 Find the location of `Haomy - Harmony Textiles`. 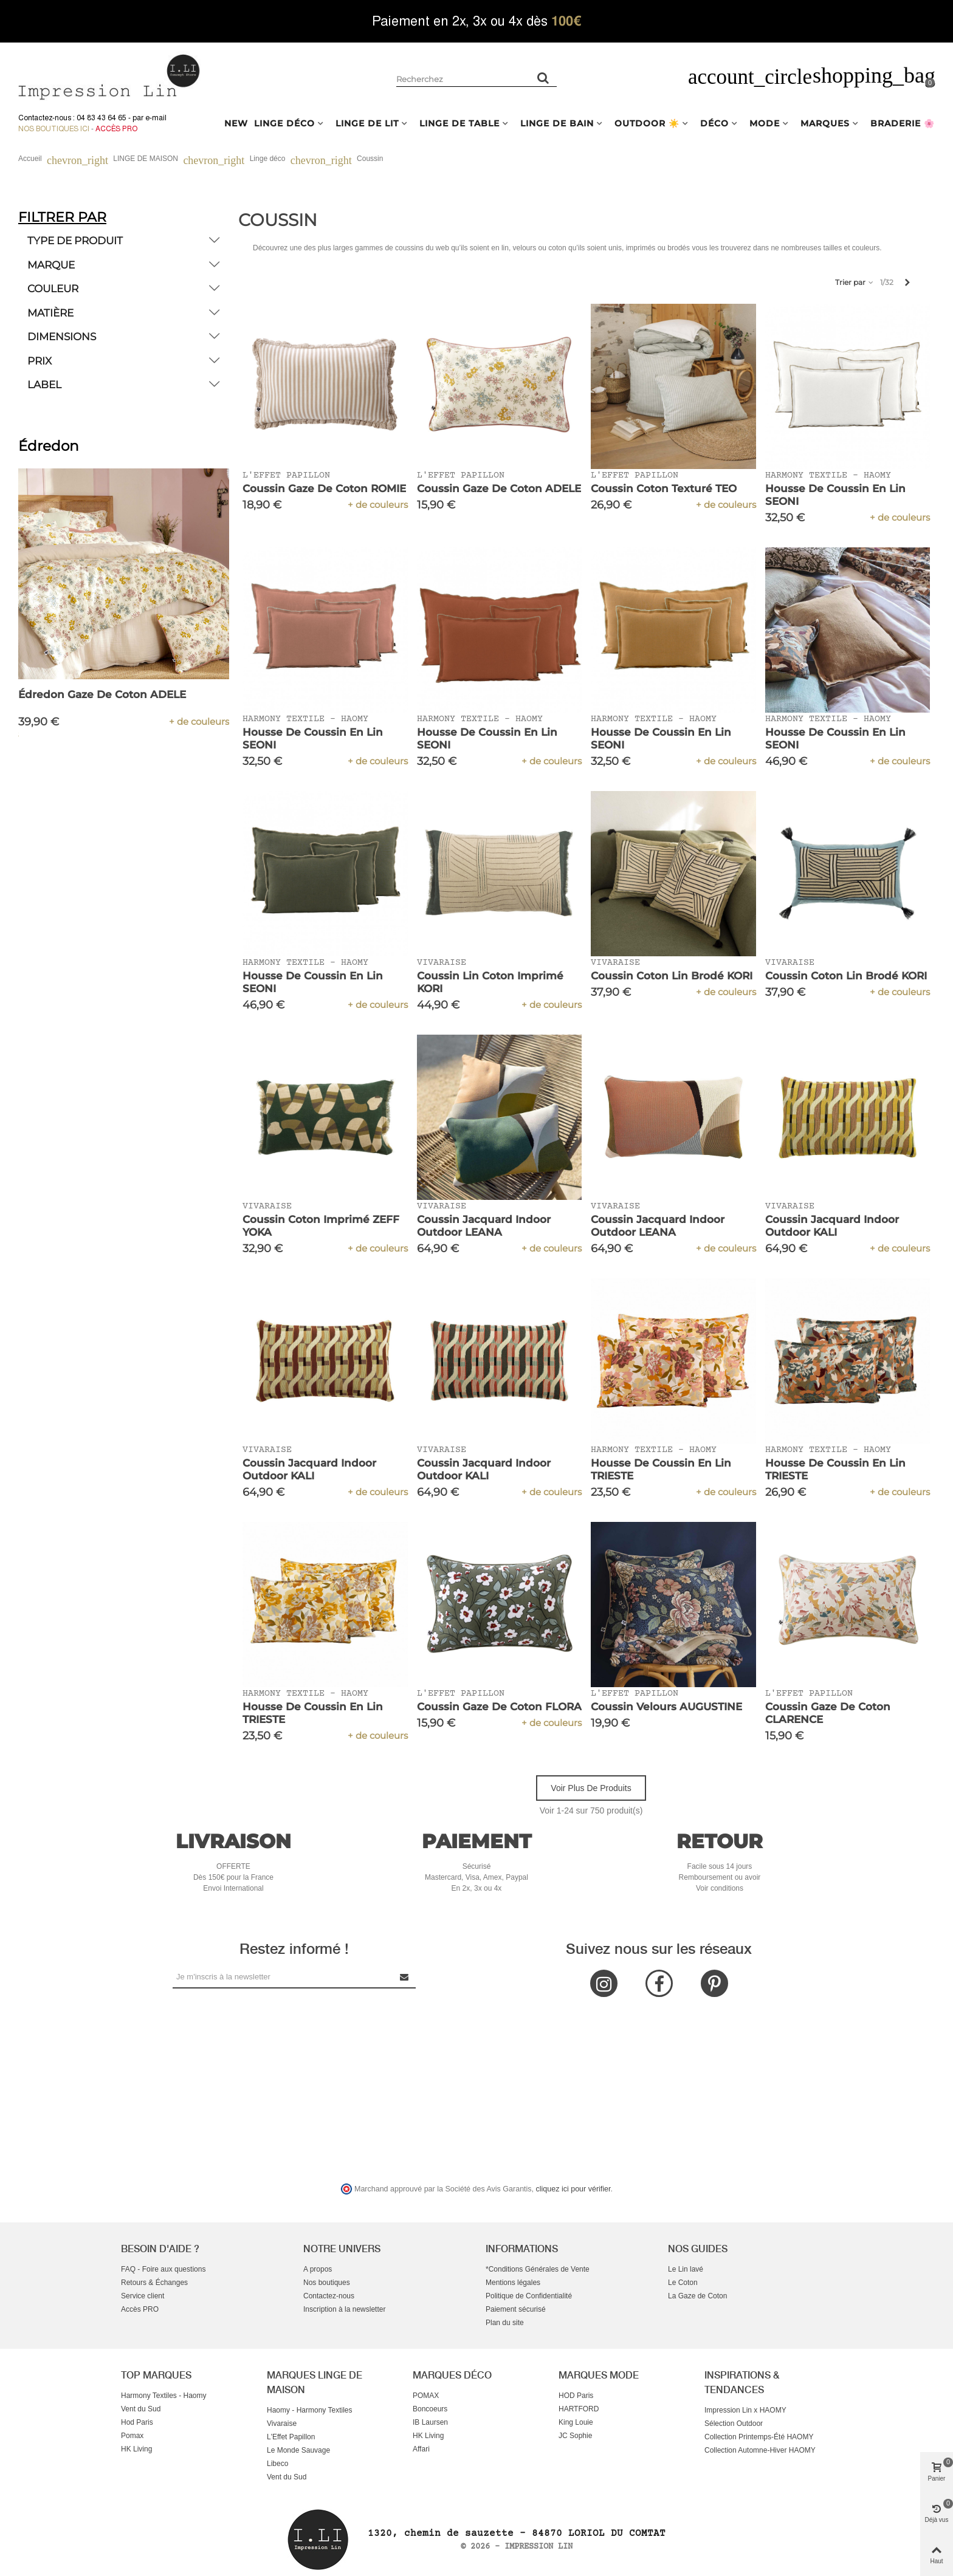

Haomy - Harmony Textiles is located at coordinates (309, 2410).